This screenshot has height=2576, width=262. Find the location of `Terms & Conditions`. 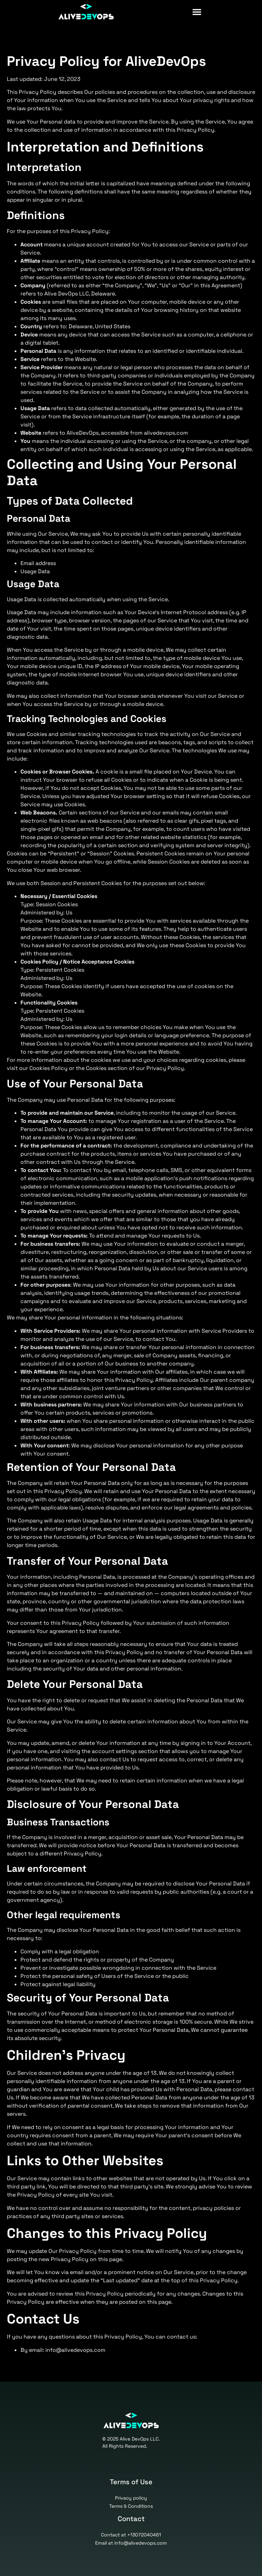

Terms & Conditions is located at coordinates (131, 2506).